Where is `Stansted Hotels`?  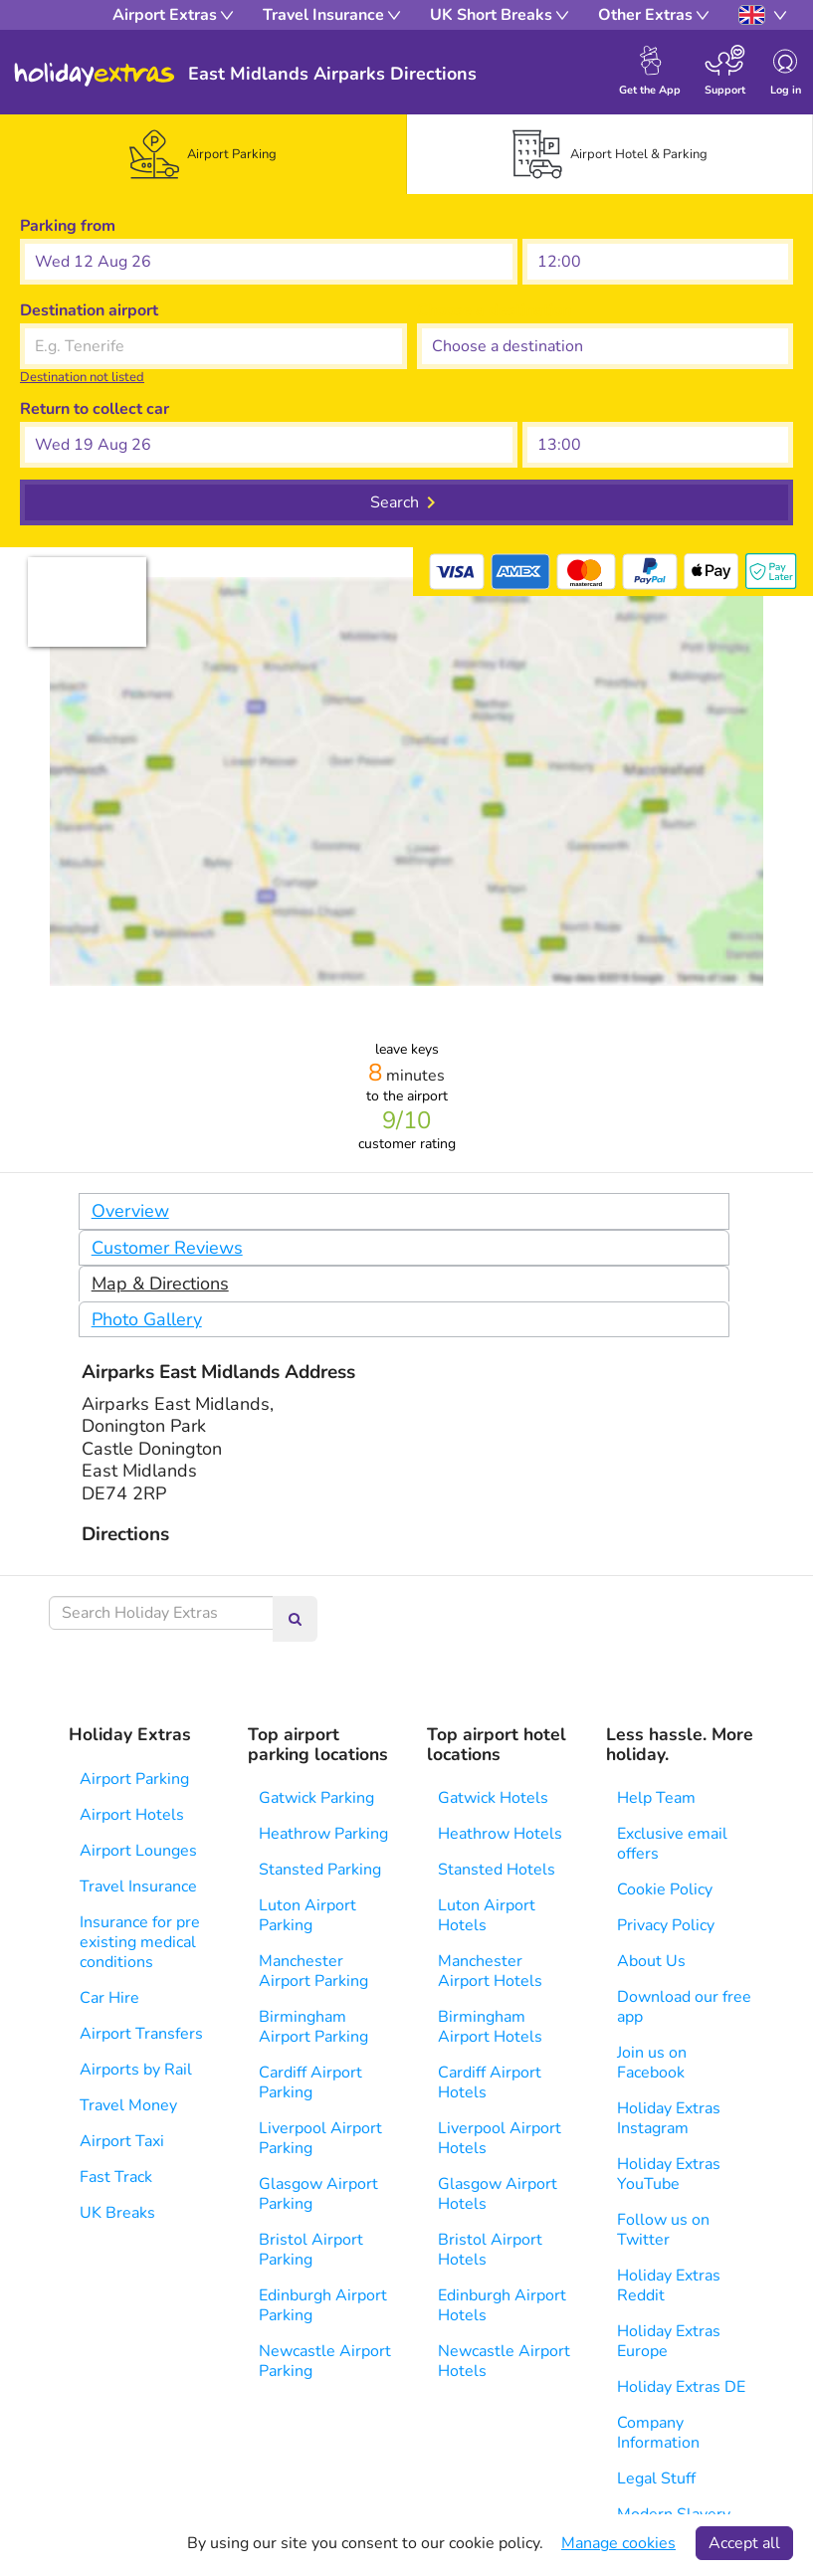
Stansted Hotels is located at coordinates (496, 1870).